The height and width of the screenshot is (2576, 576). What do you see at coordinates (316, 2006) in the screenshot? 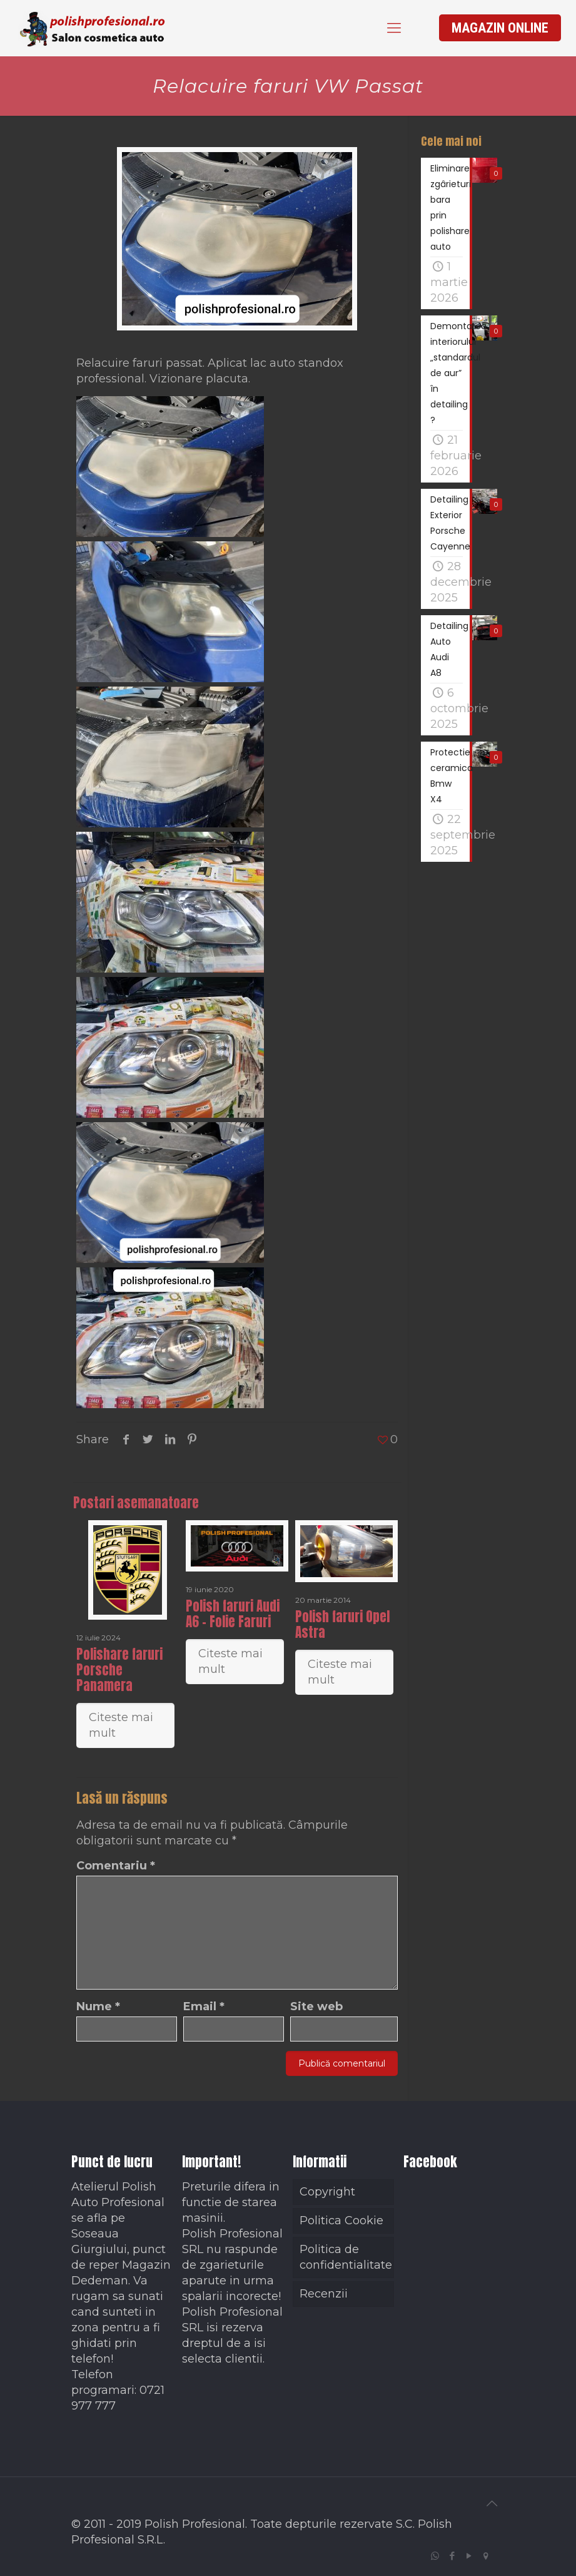
I see `Site web` at bounding box center [316, 2006].